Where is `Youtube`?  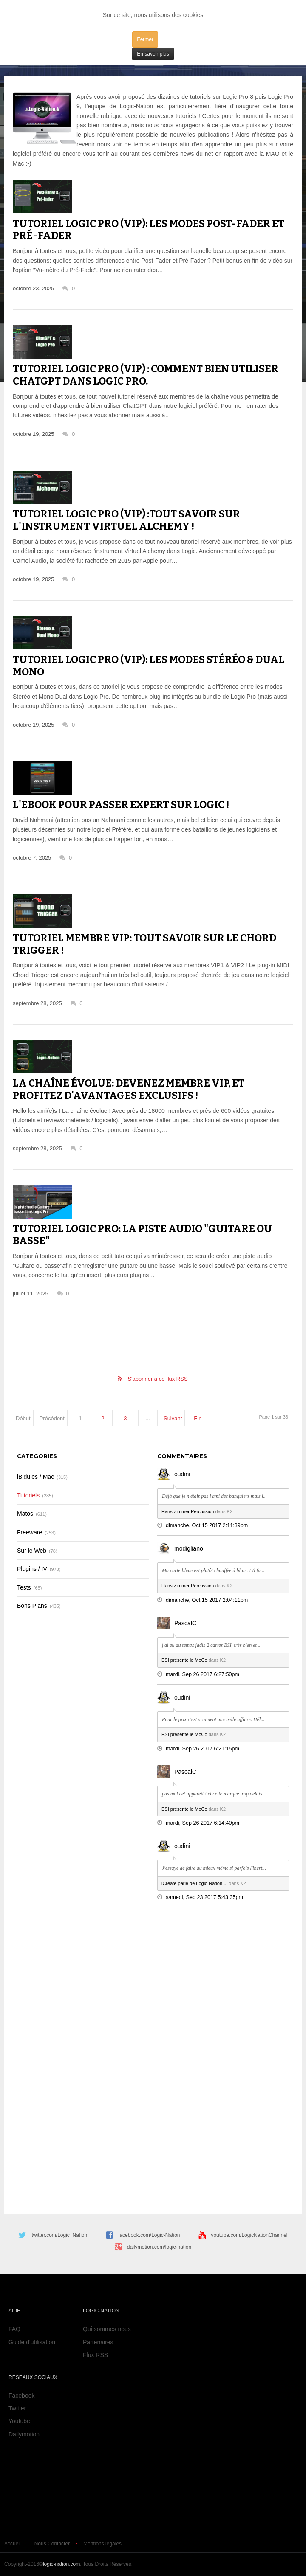
Youtube is located at coordinates (19, 2421).